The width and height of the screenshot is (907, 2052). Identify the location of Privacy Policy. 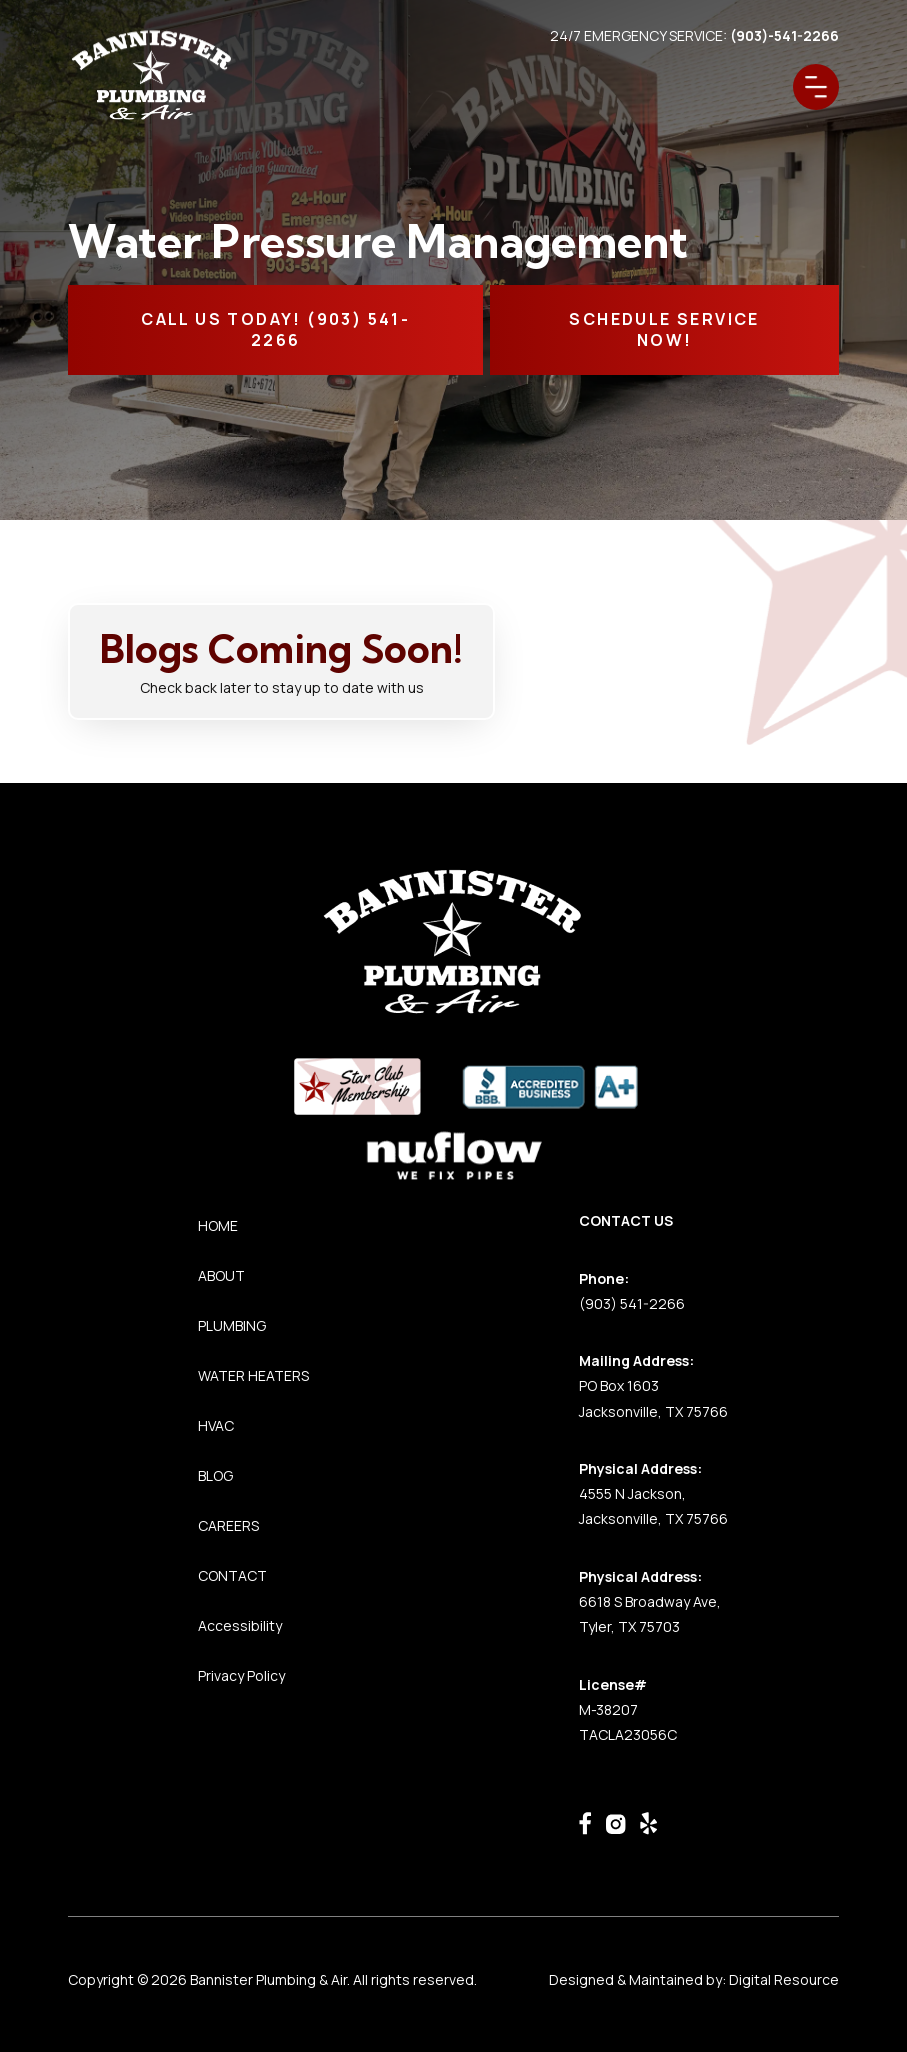
(241, 1675).